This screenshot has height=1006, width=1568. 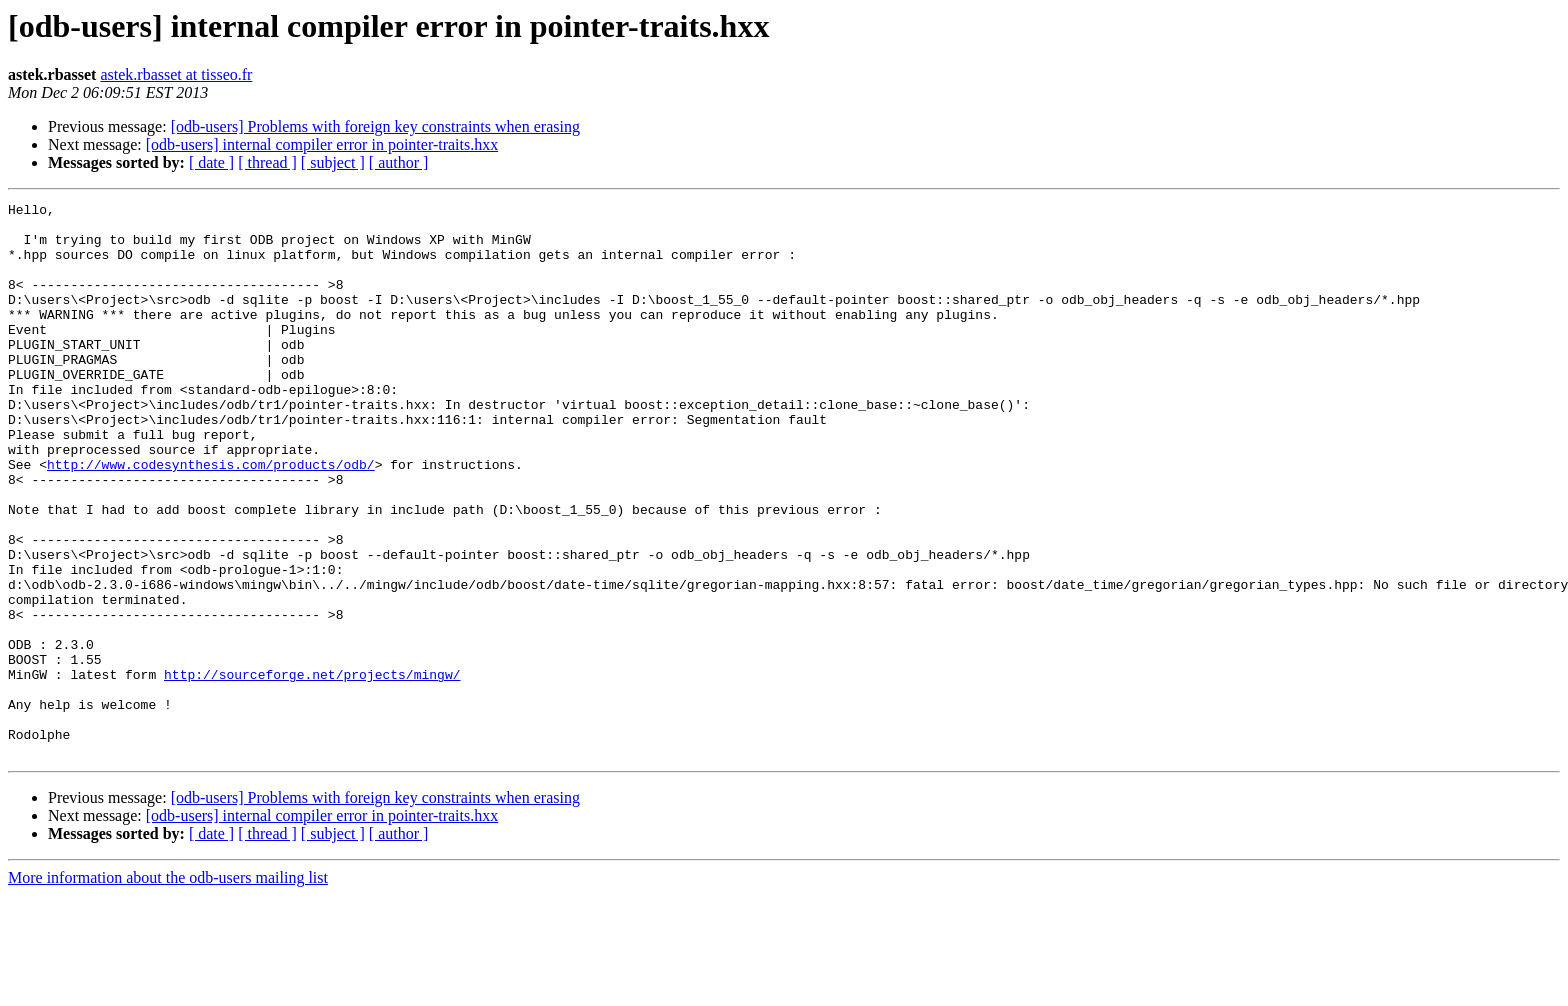 I want to click on http://sourceforge.net/projects/mingw/, so click(x=312, y=770).